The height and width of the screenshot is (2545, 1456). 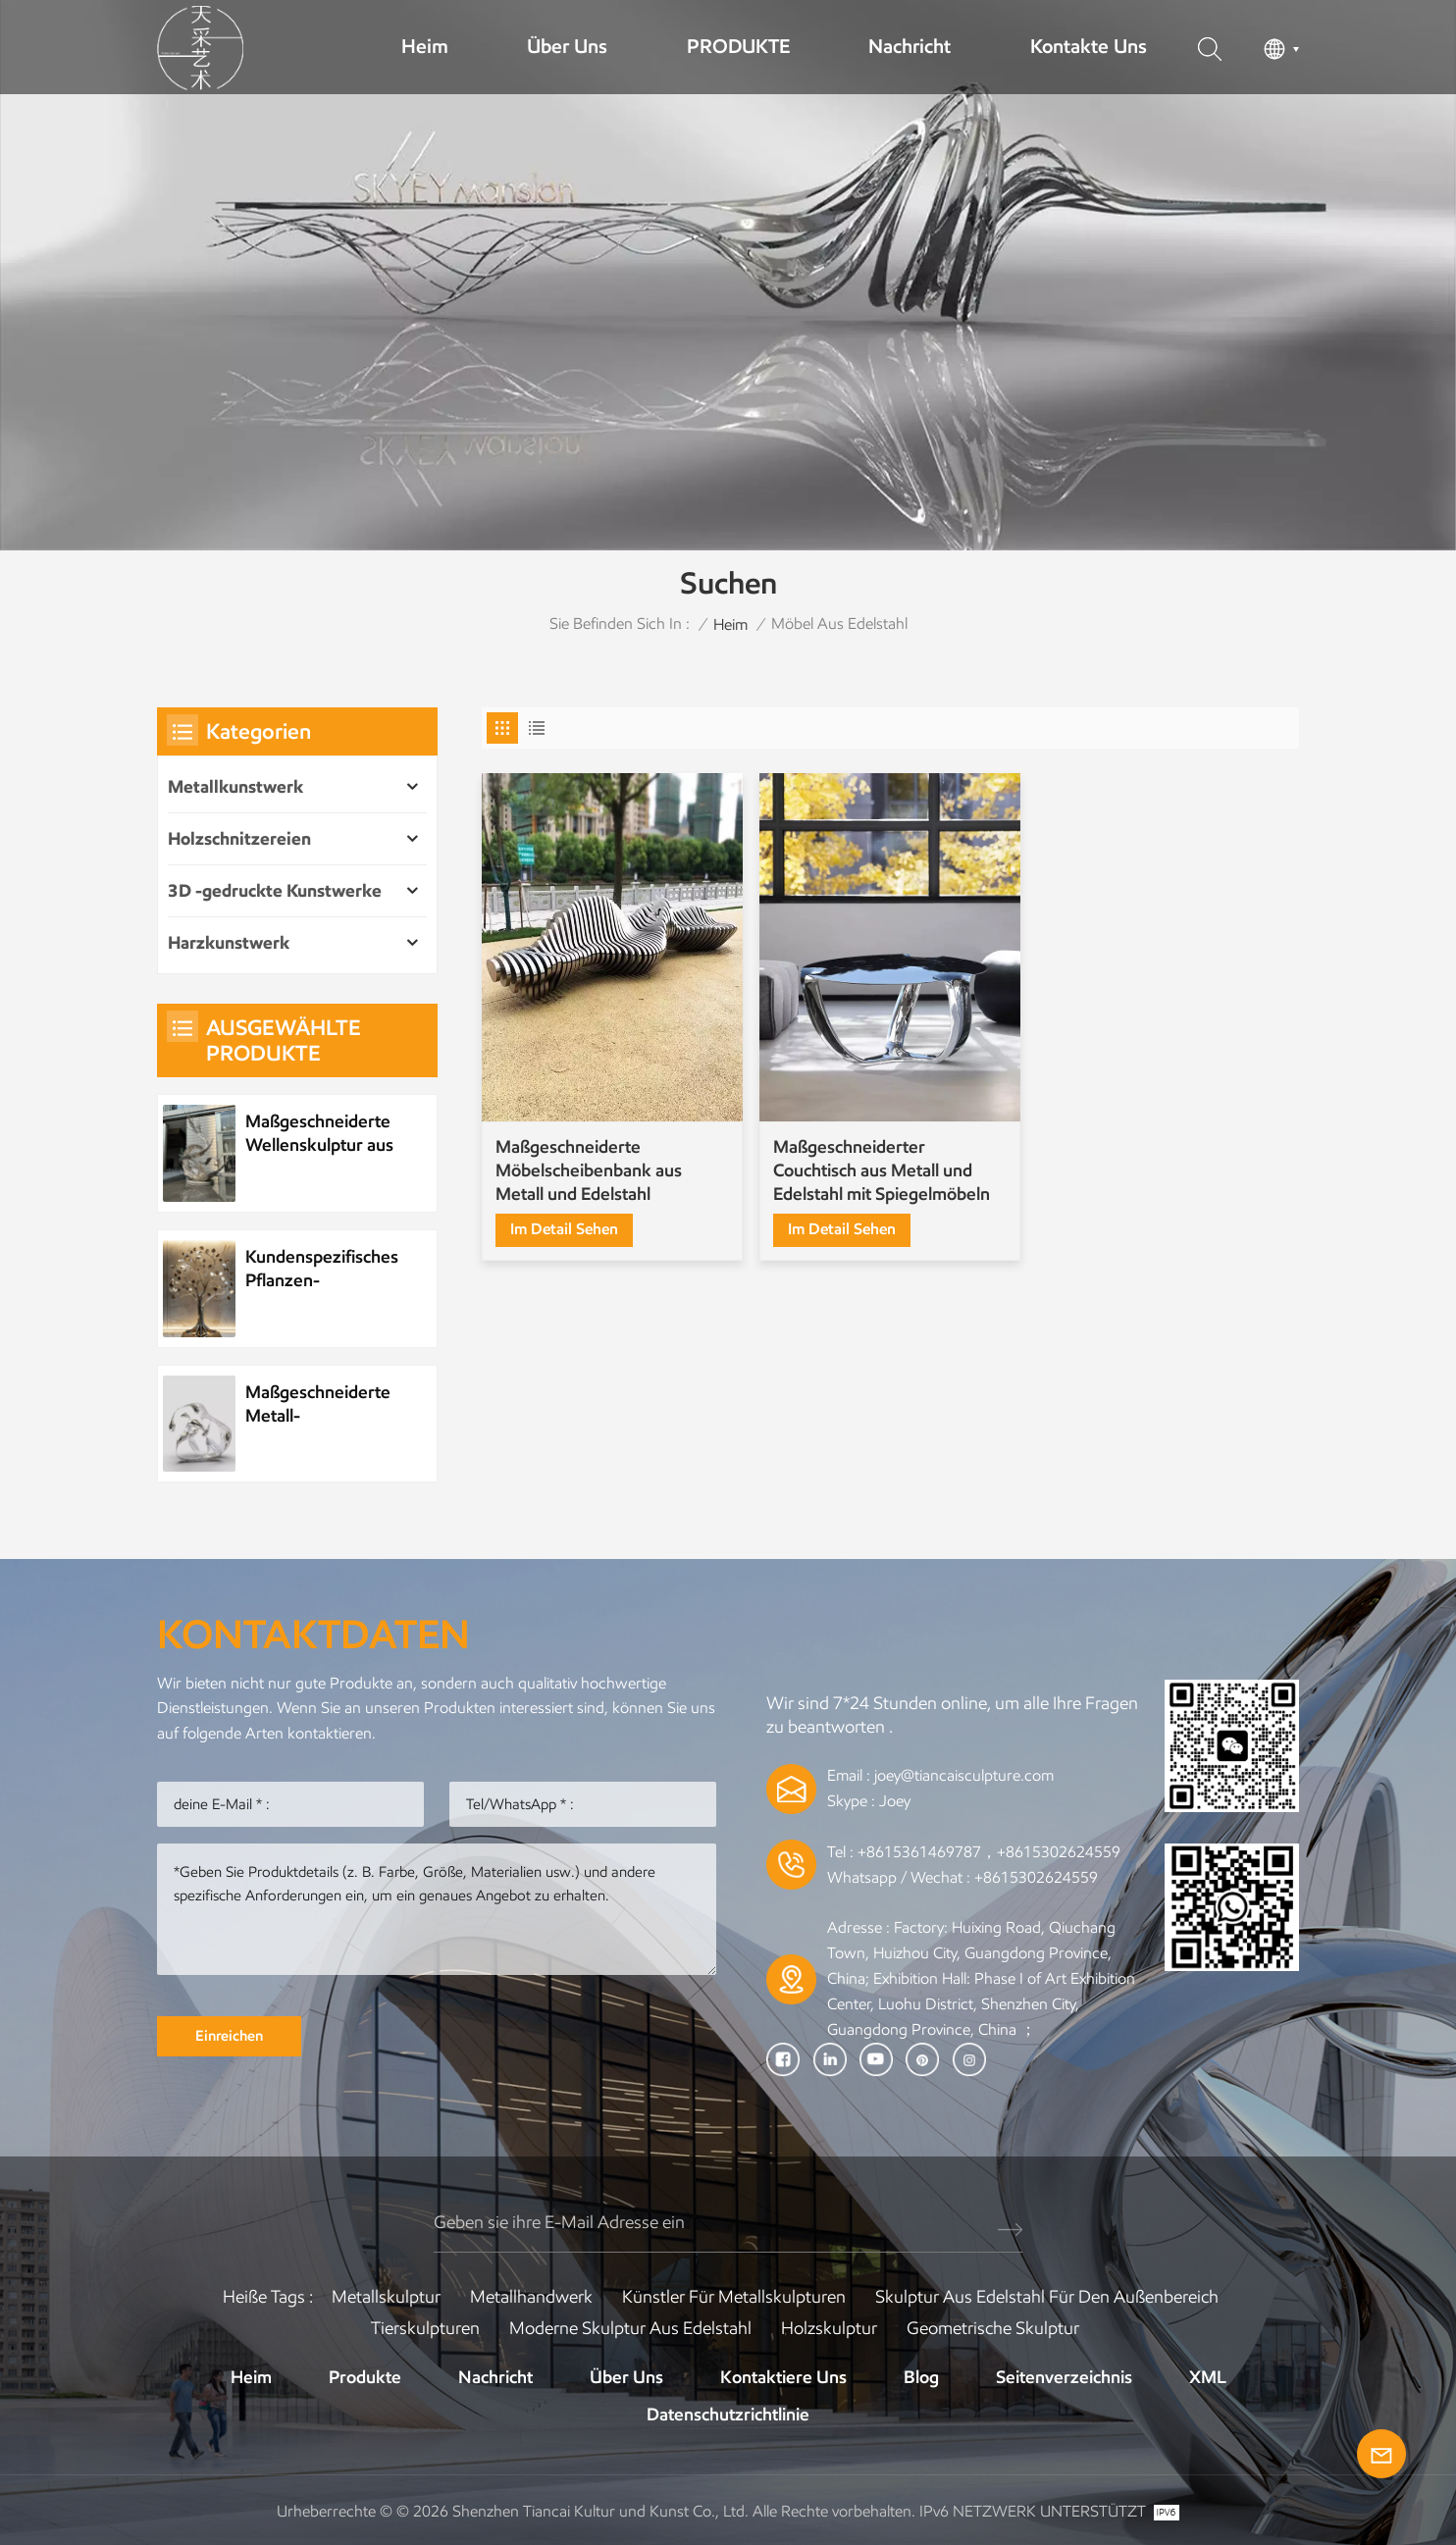 I want to click on Maßgeschneiderte Wellenskulptur aus Metall und Edelstahl, so click(x=322, y=1134).